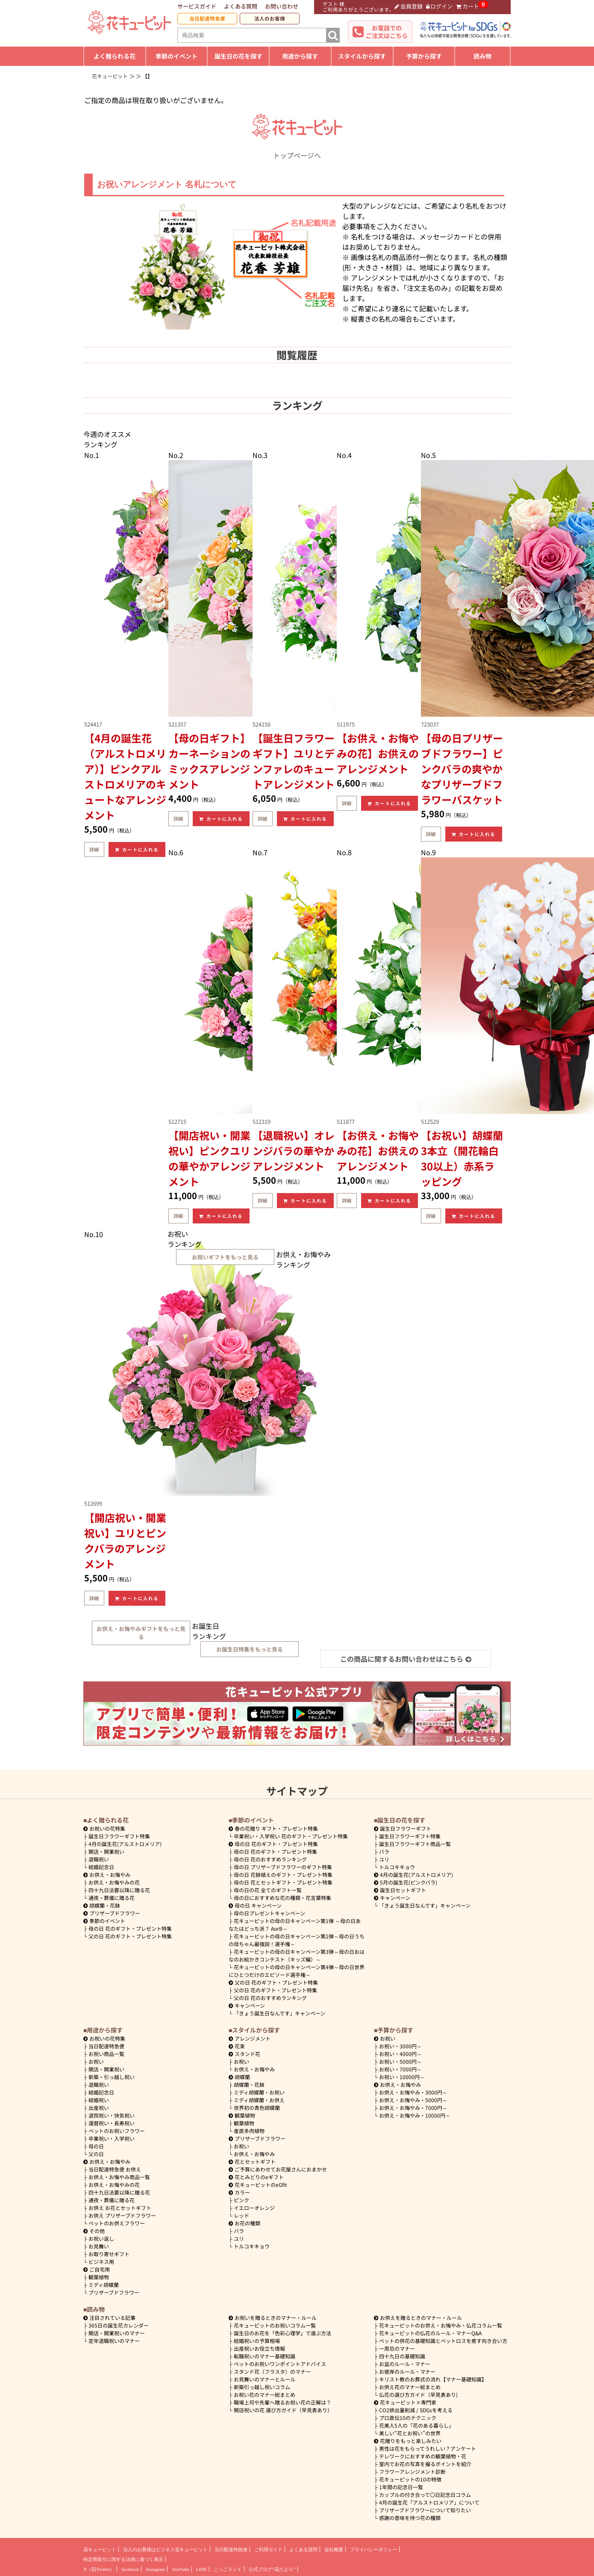 The height and width of the screenshot is (2576, 594). I want to click on 公式ブログ“花だより”, so click(272, 2569).